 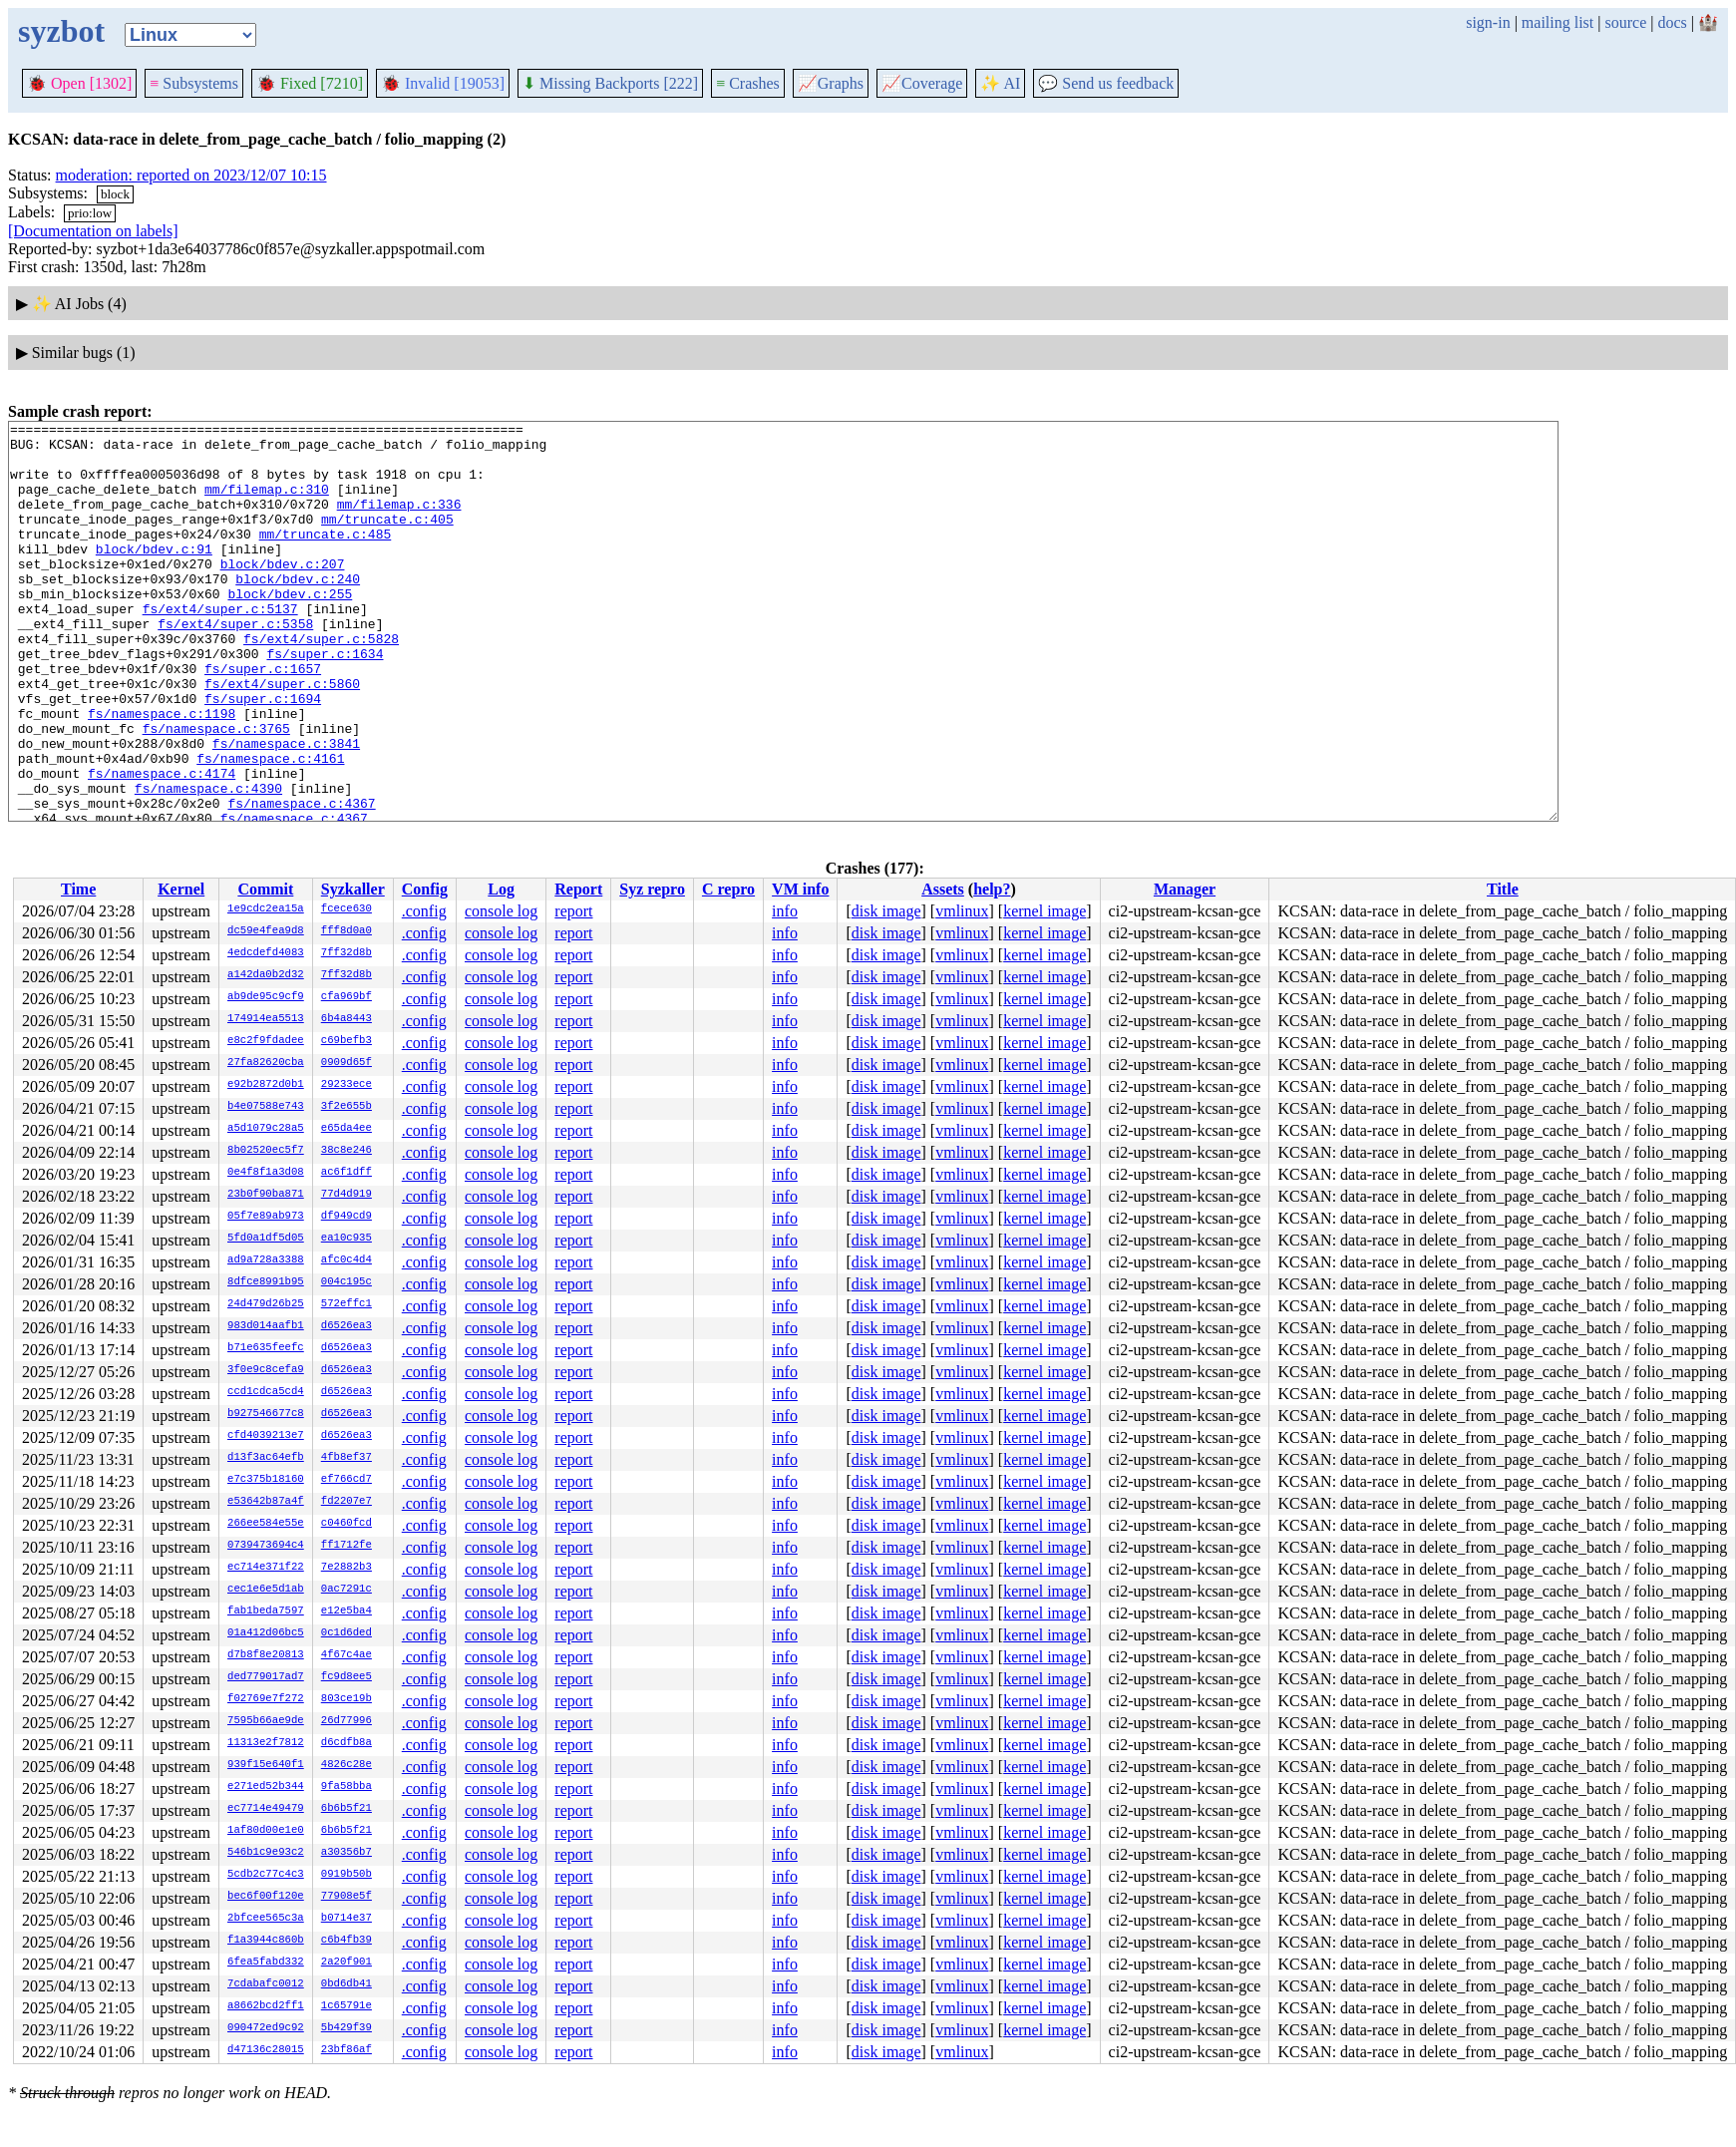 I want to click on 0e4f8f1a3d08, so click(x=265, y=1173).